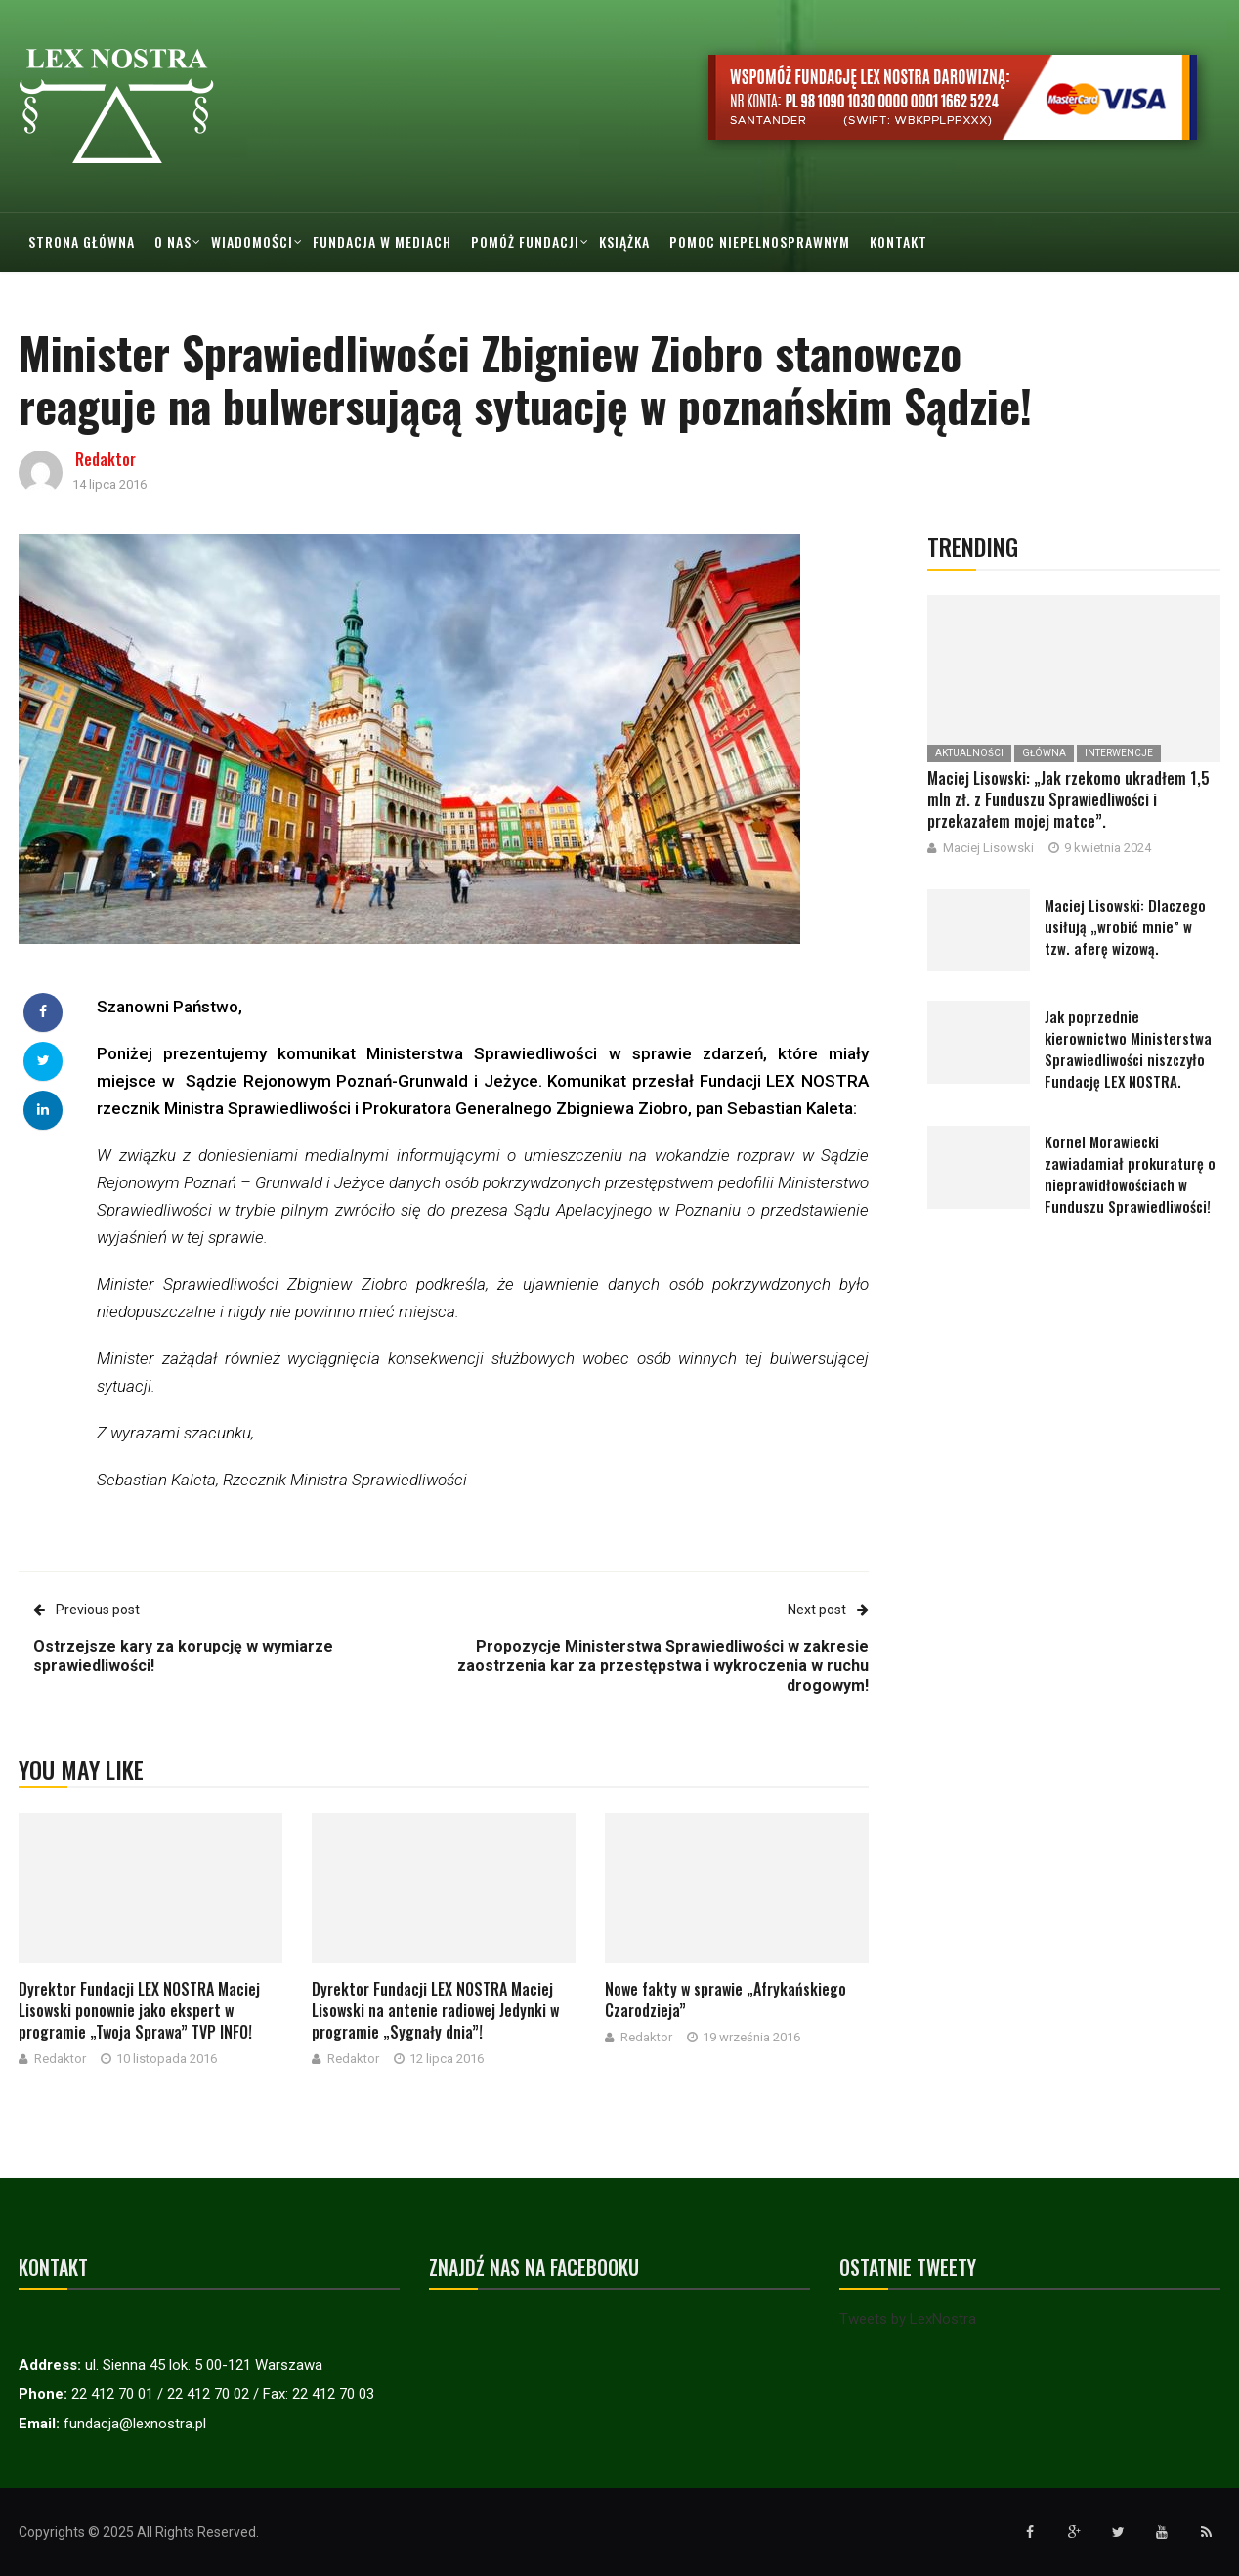  What do you see at coordinates (1128, 1049) in the screenshot?
I see `Jak poprzednie kierownictwo Ministerstwa Sprawiedliwości niszczyło Fundację LEX NOSTRA.` at bounding box center [1128, 1049].